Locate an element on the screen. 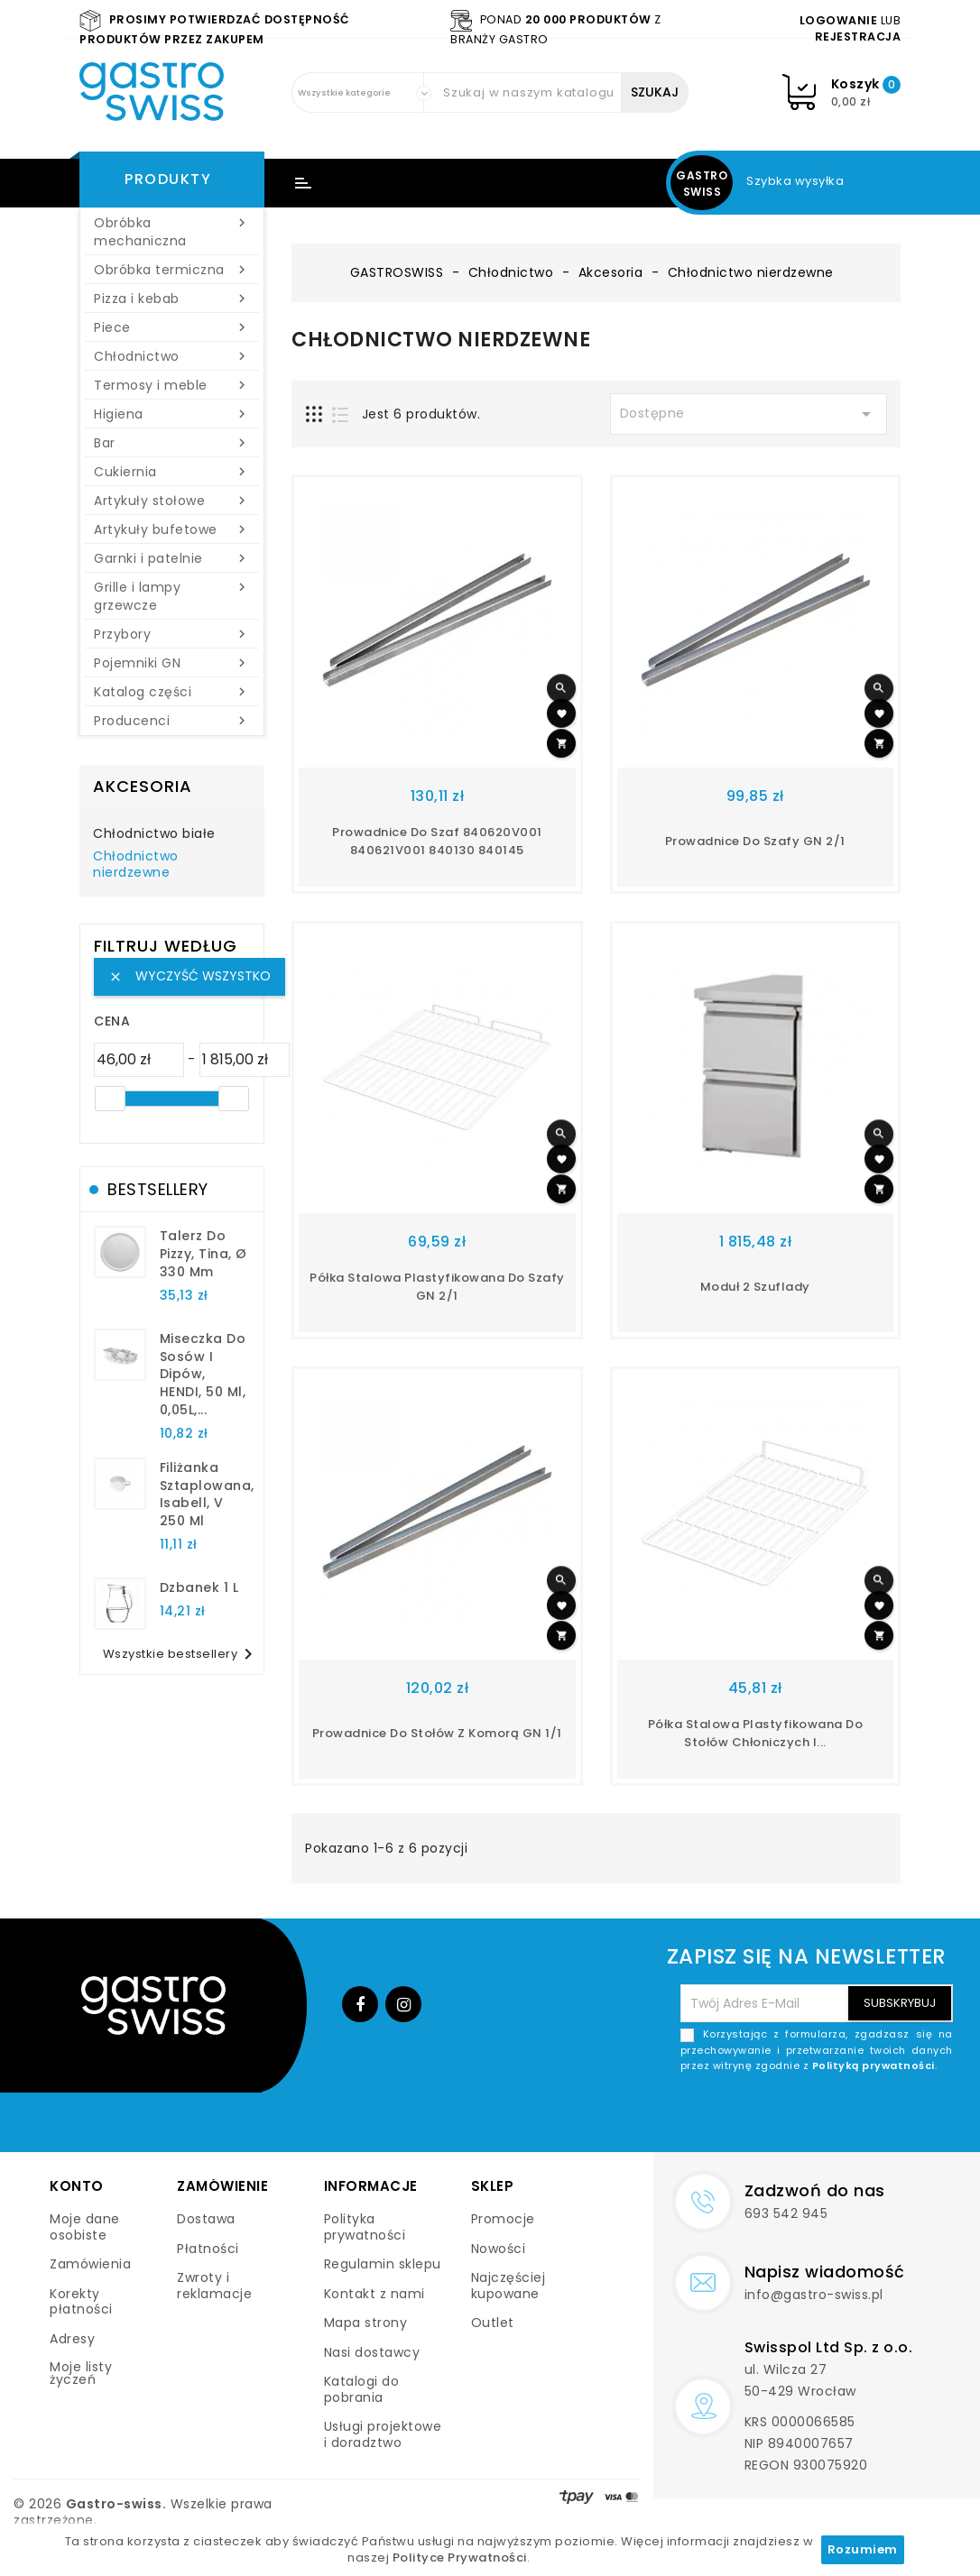 The height and width of the screenshot is (2576, 980). Prowadnice do szafy GN 2/1 is located at coordinates (755, 841).